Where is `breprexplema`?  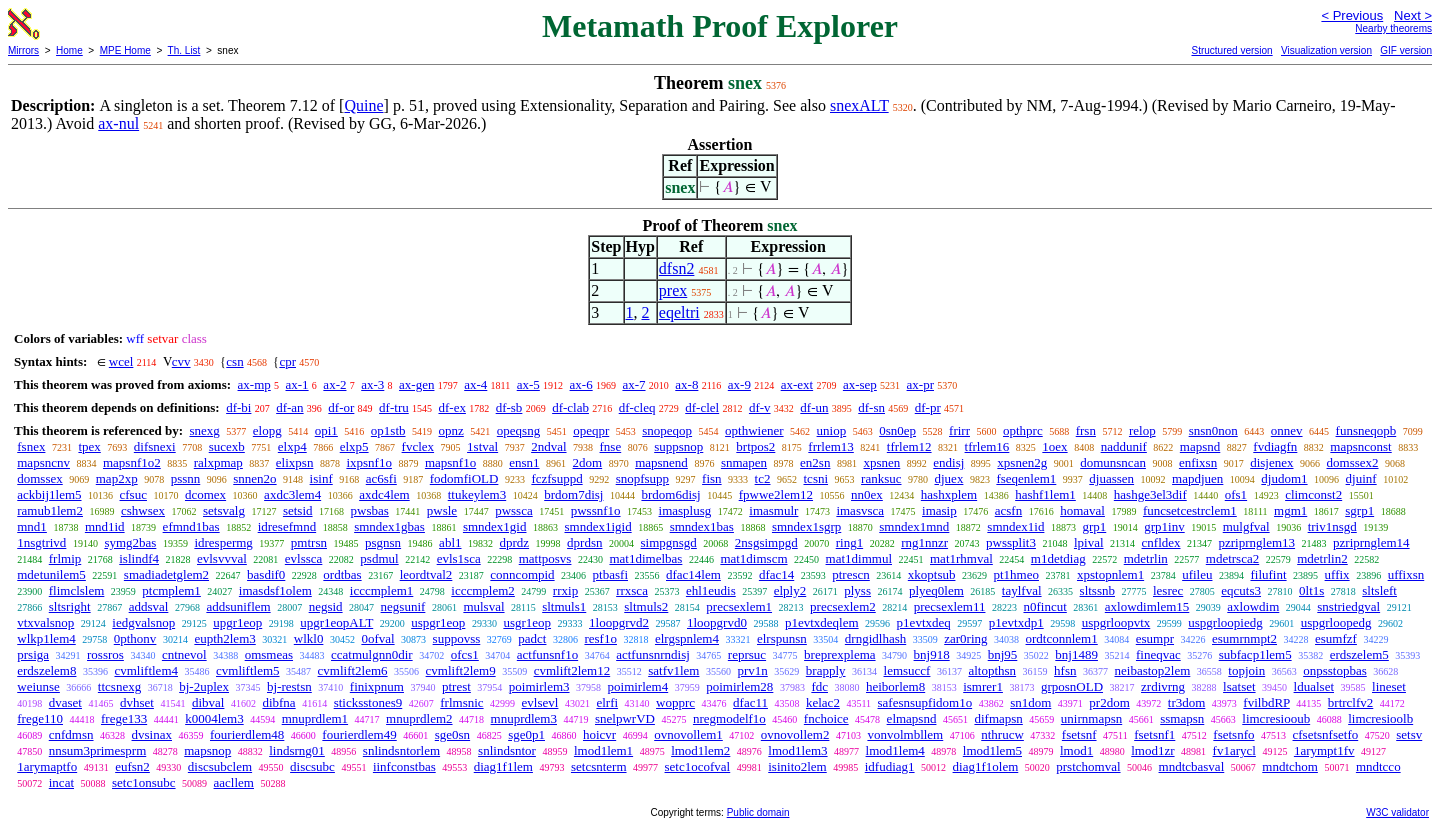
breprexplema is located at coordinates (839, 654).